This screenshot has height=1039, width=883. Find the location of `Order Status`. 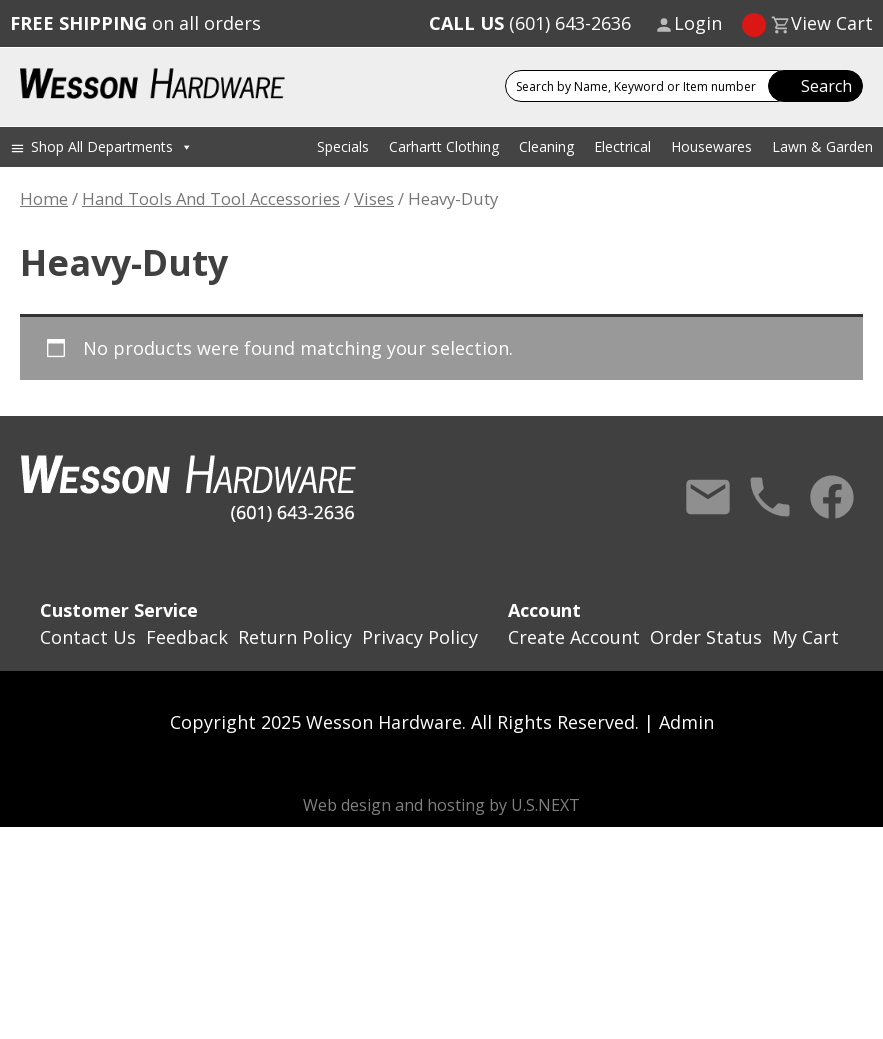

Order Status is located at coordinates (706, 637).